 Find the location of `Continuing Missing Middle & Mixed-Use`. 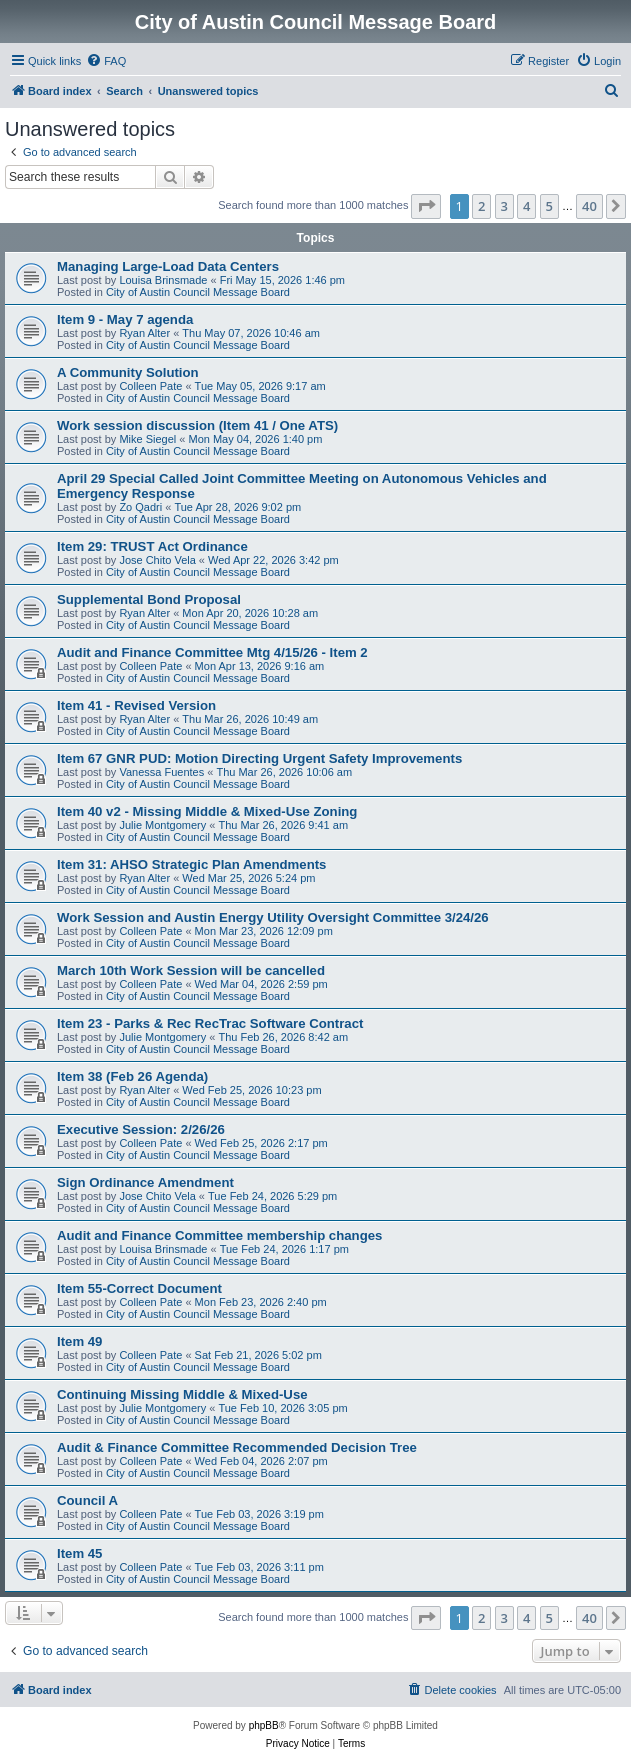

Continuing Missing Middle & Mixed-Use is located at coordinates (182, 1394).